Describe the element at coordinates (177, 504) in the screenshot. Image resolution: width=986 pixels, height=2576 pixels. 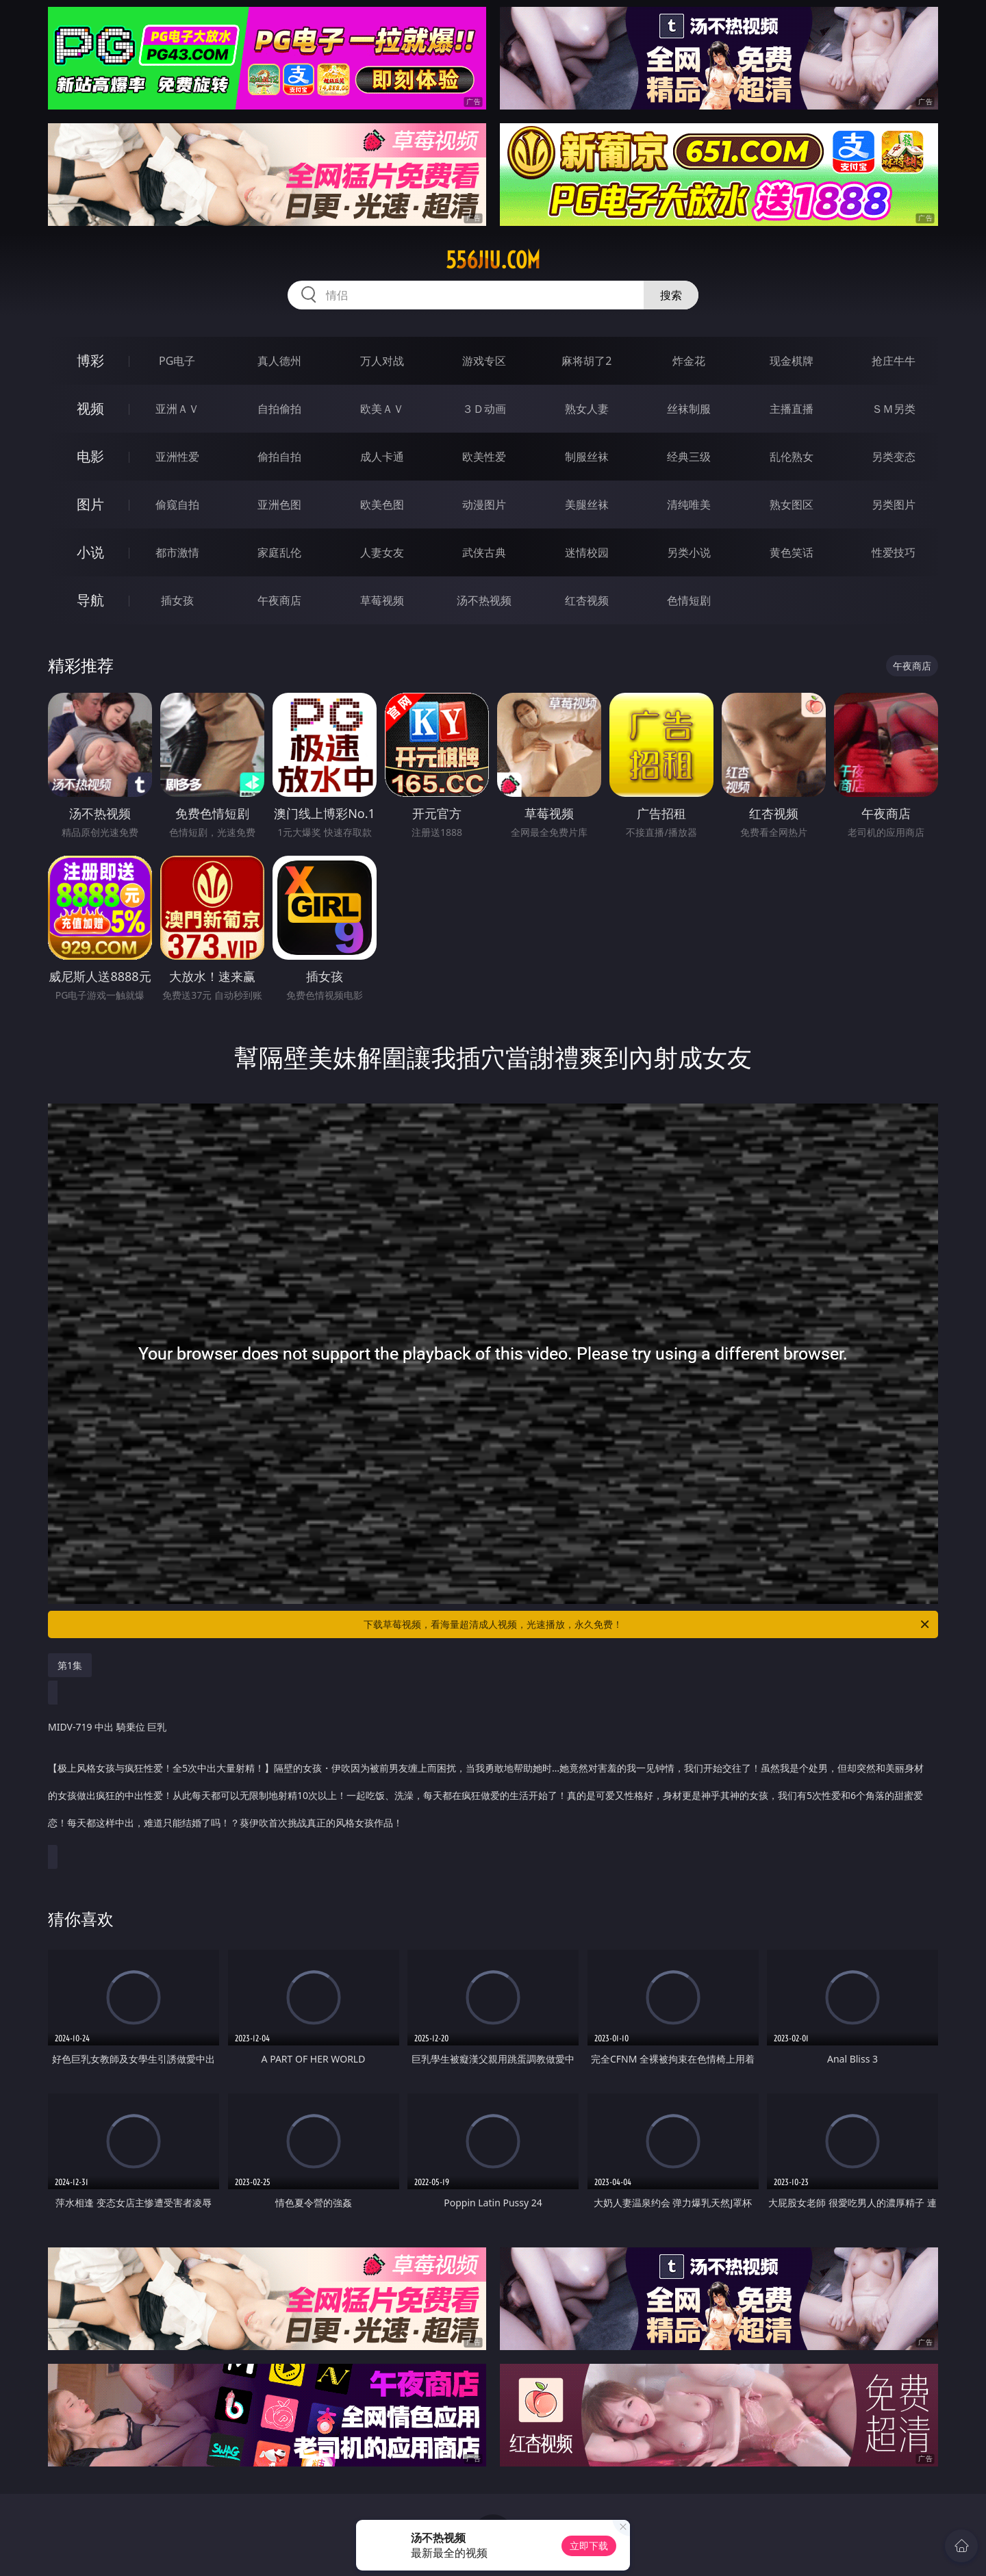
I see `偷窥自拍` at that location.